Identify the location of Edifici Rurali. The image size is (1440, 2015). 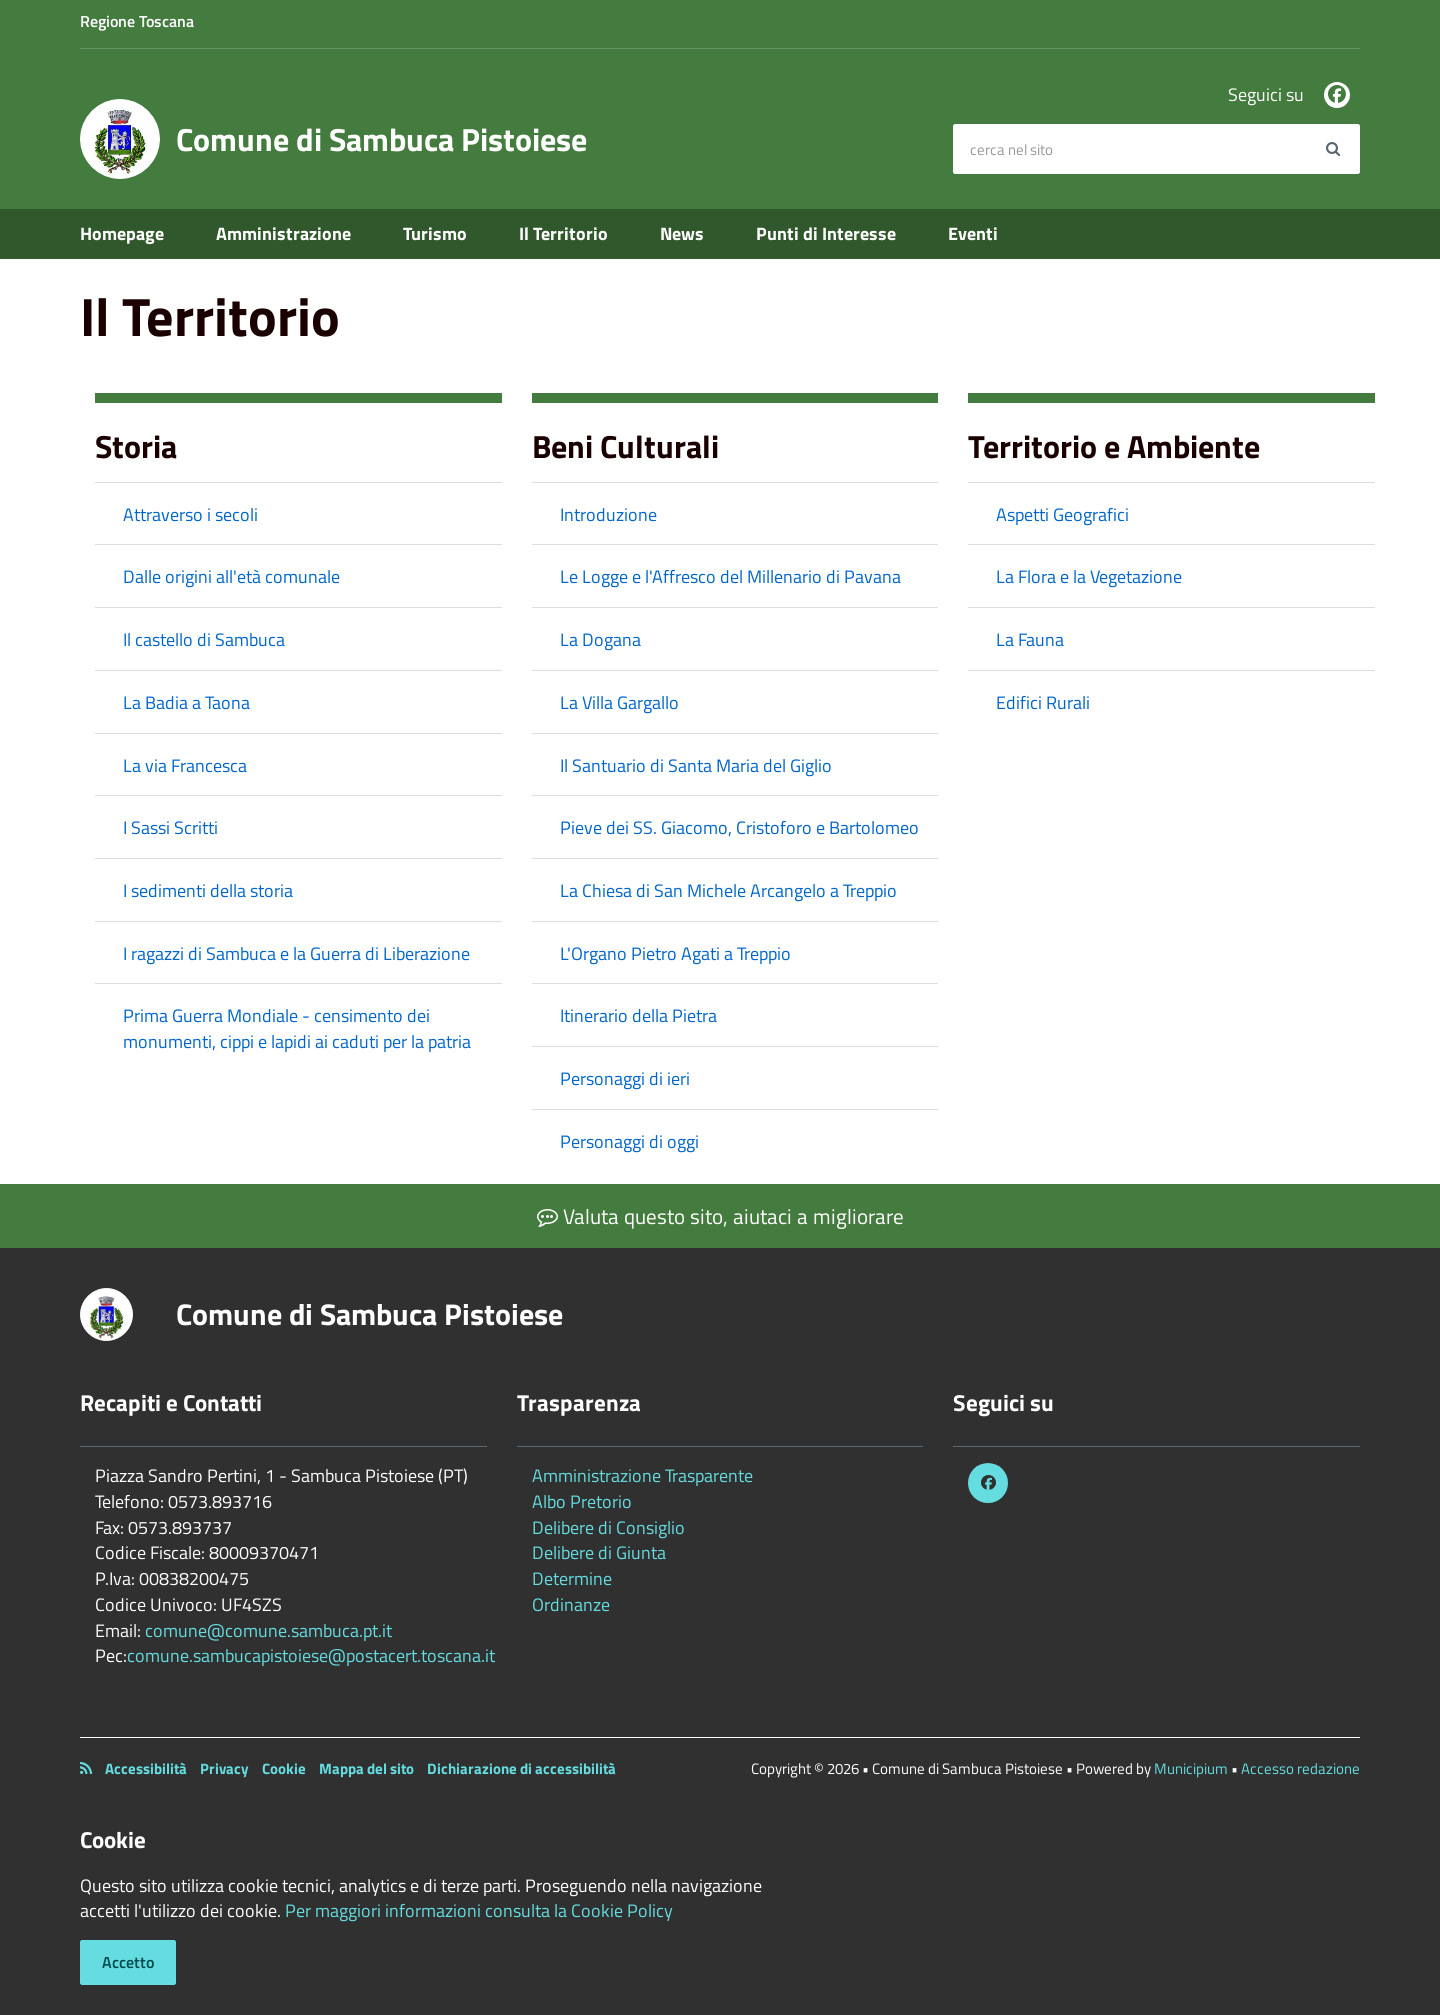
(1043, 702).